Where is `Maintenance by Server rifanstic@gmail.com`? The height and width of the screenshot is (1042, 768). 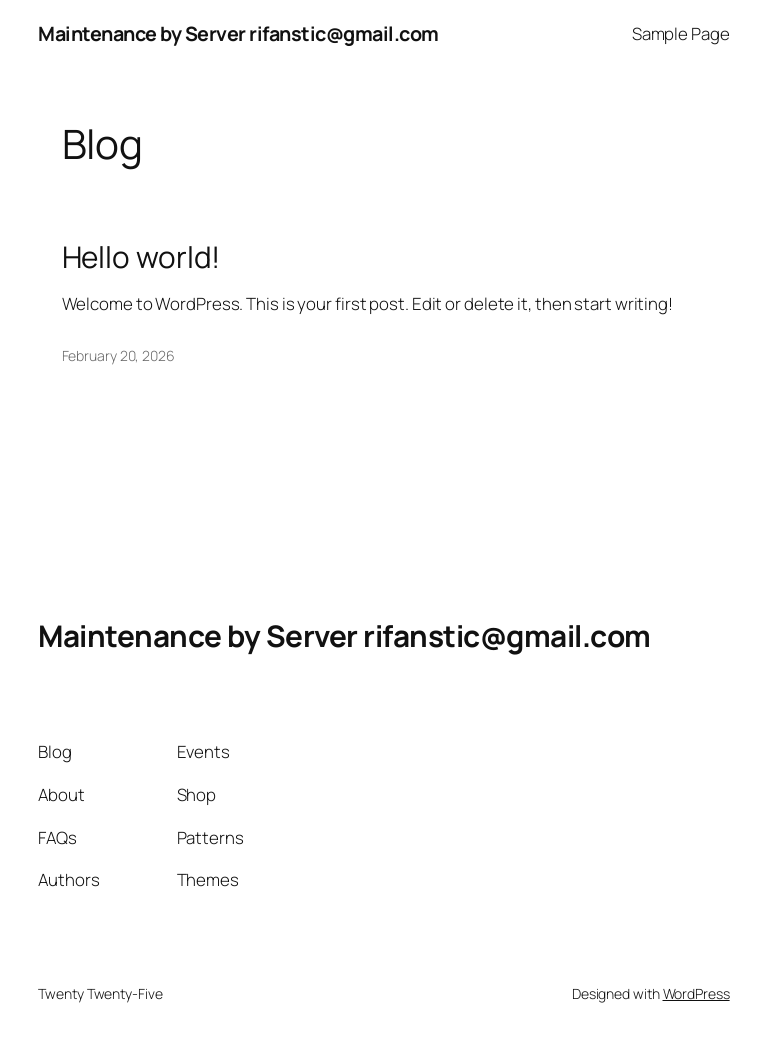 Maintenance by Server rifanstic@gmail.com is located at coordinates (238, 33).